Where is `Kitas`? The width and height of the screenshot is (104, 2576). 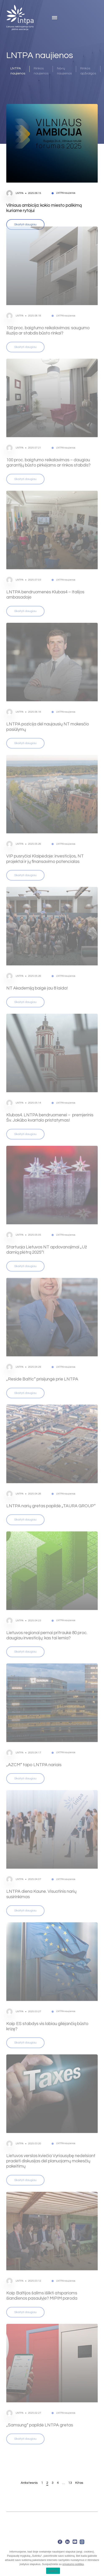 Kitas is located at coordinates (79, 2482).